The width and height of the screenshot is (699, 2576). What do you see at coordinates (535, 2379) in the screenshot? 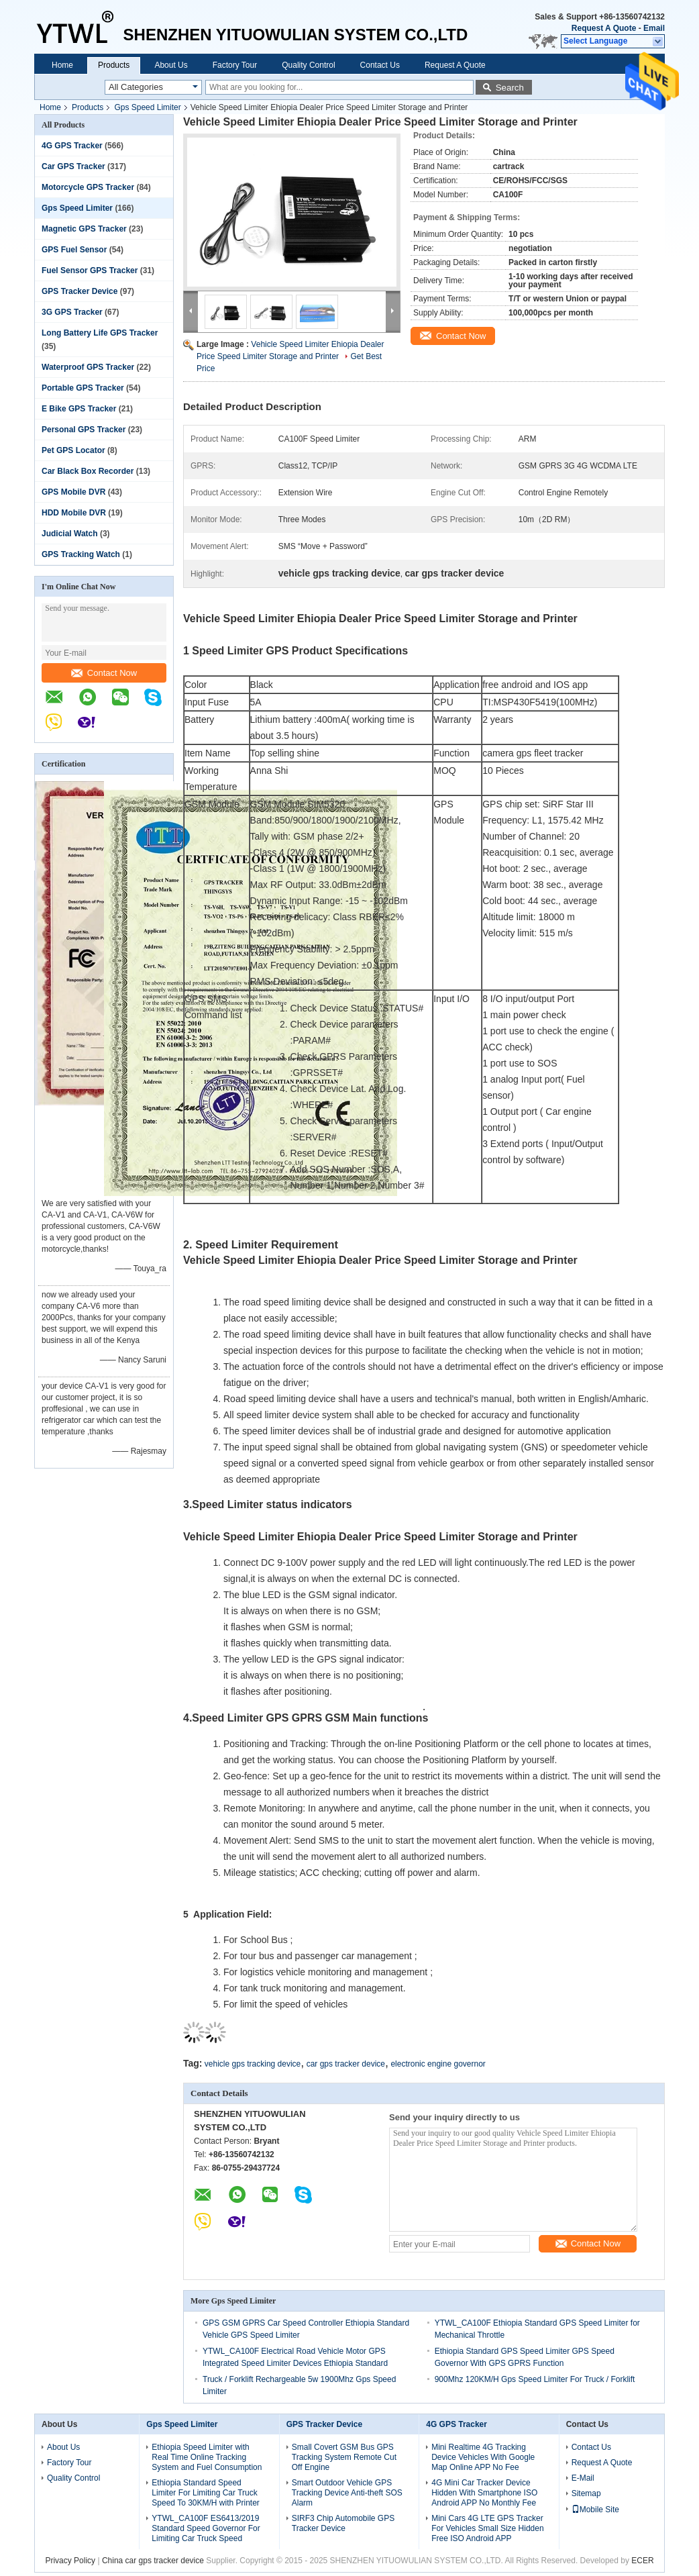
I see `900Mhz 120KM/H Gps Speed Limiter For Truck / Forklift` at bounding box center [535, 2379].